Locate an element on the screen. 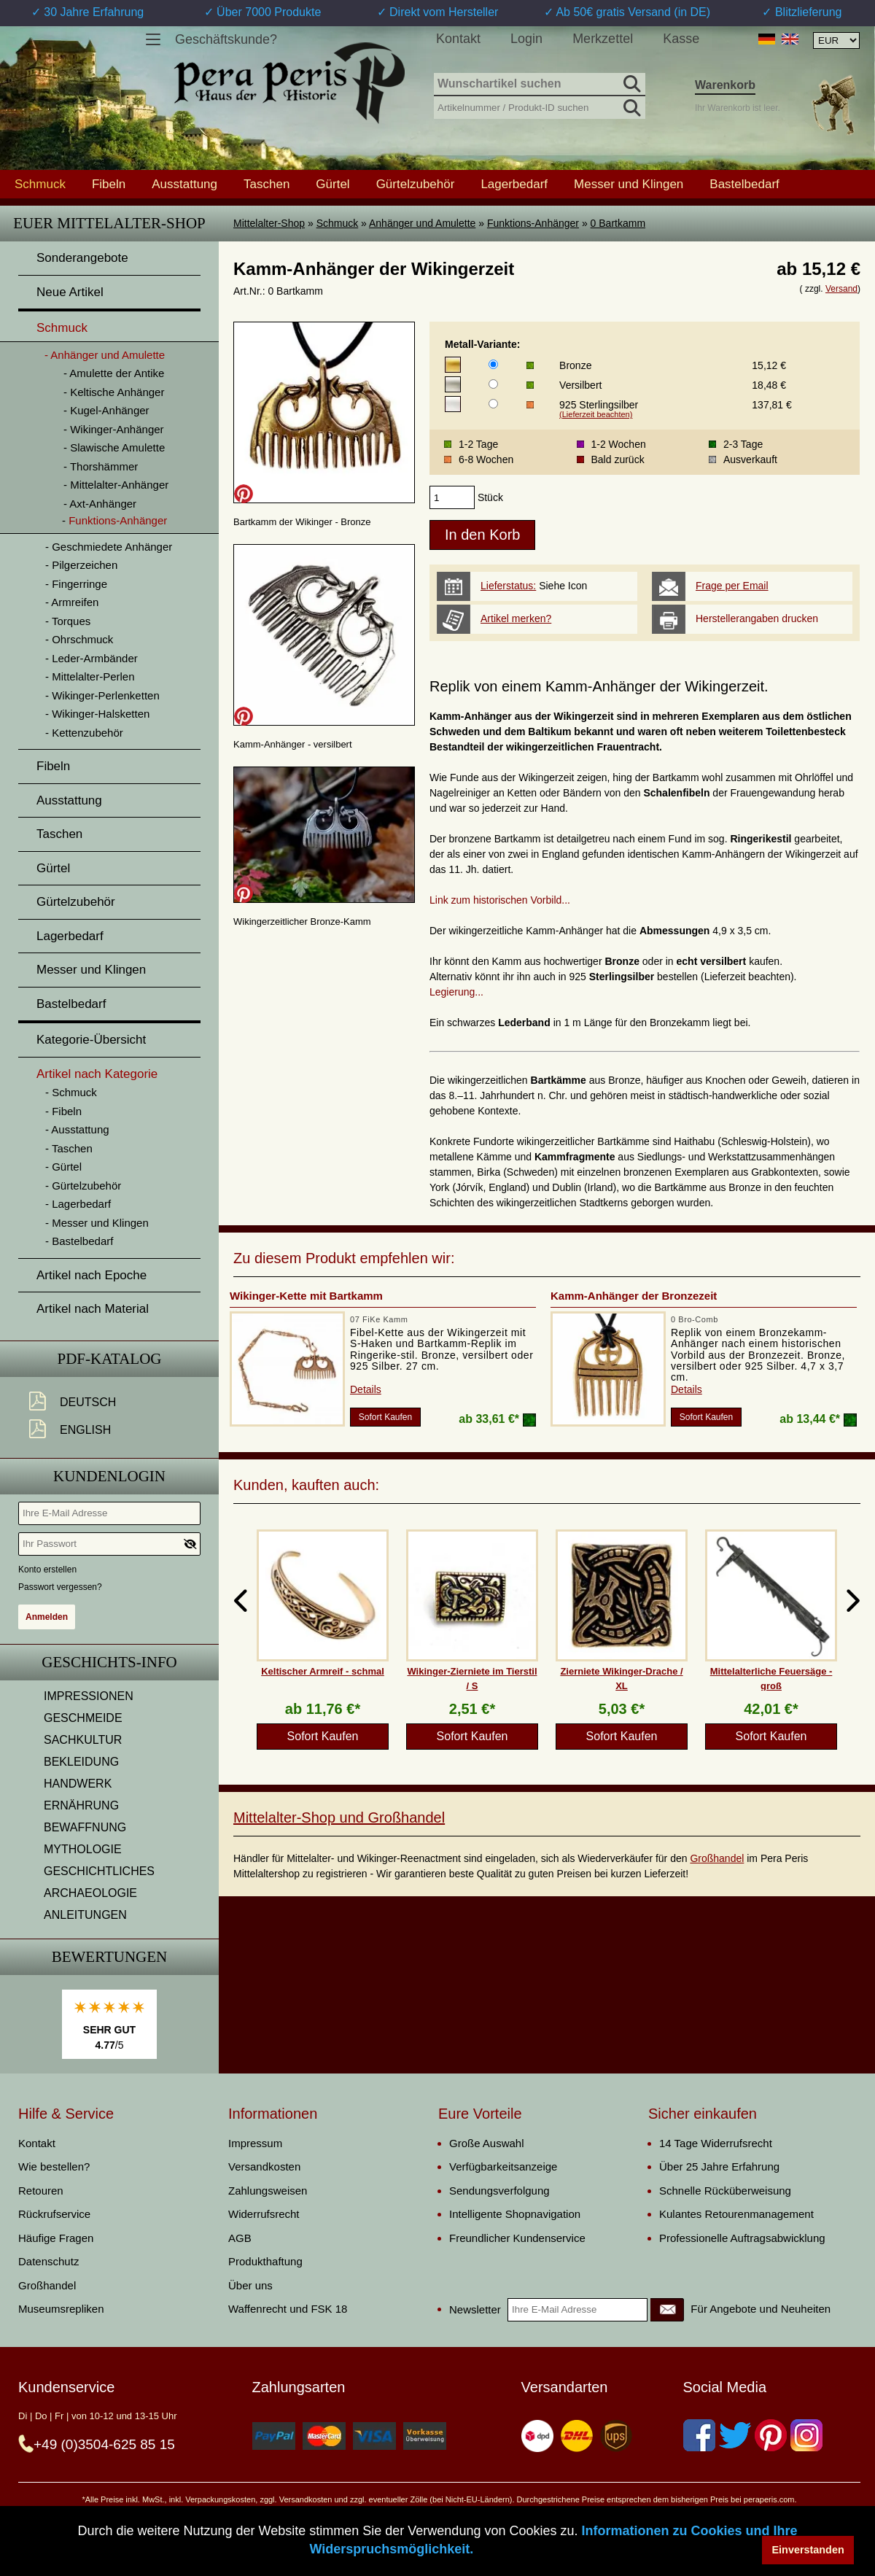 Image resolution: width=875 pixels, height=2576 pixels. Schmuck is located at coordinates (337, 223).